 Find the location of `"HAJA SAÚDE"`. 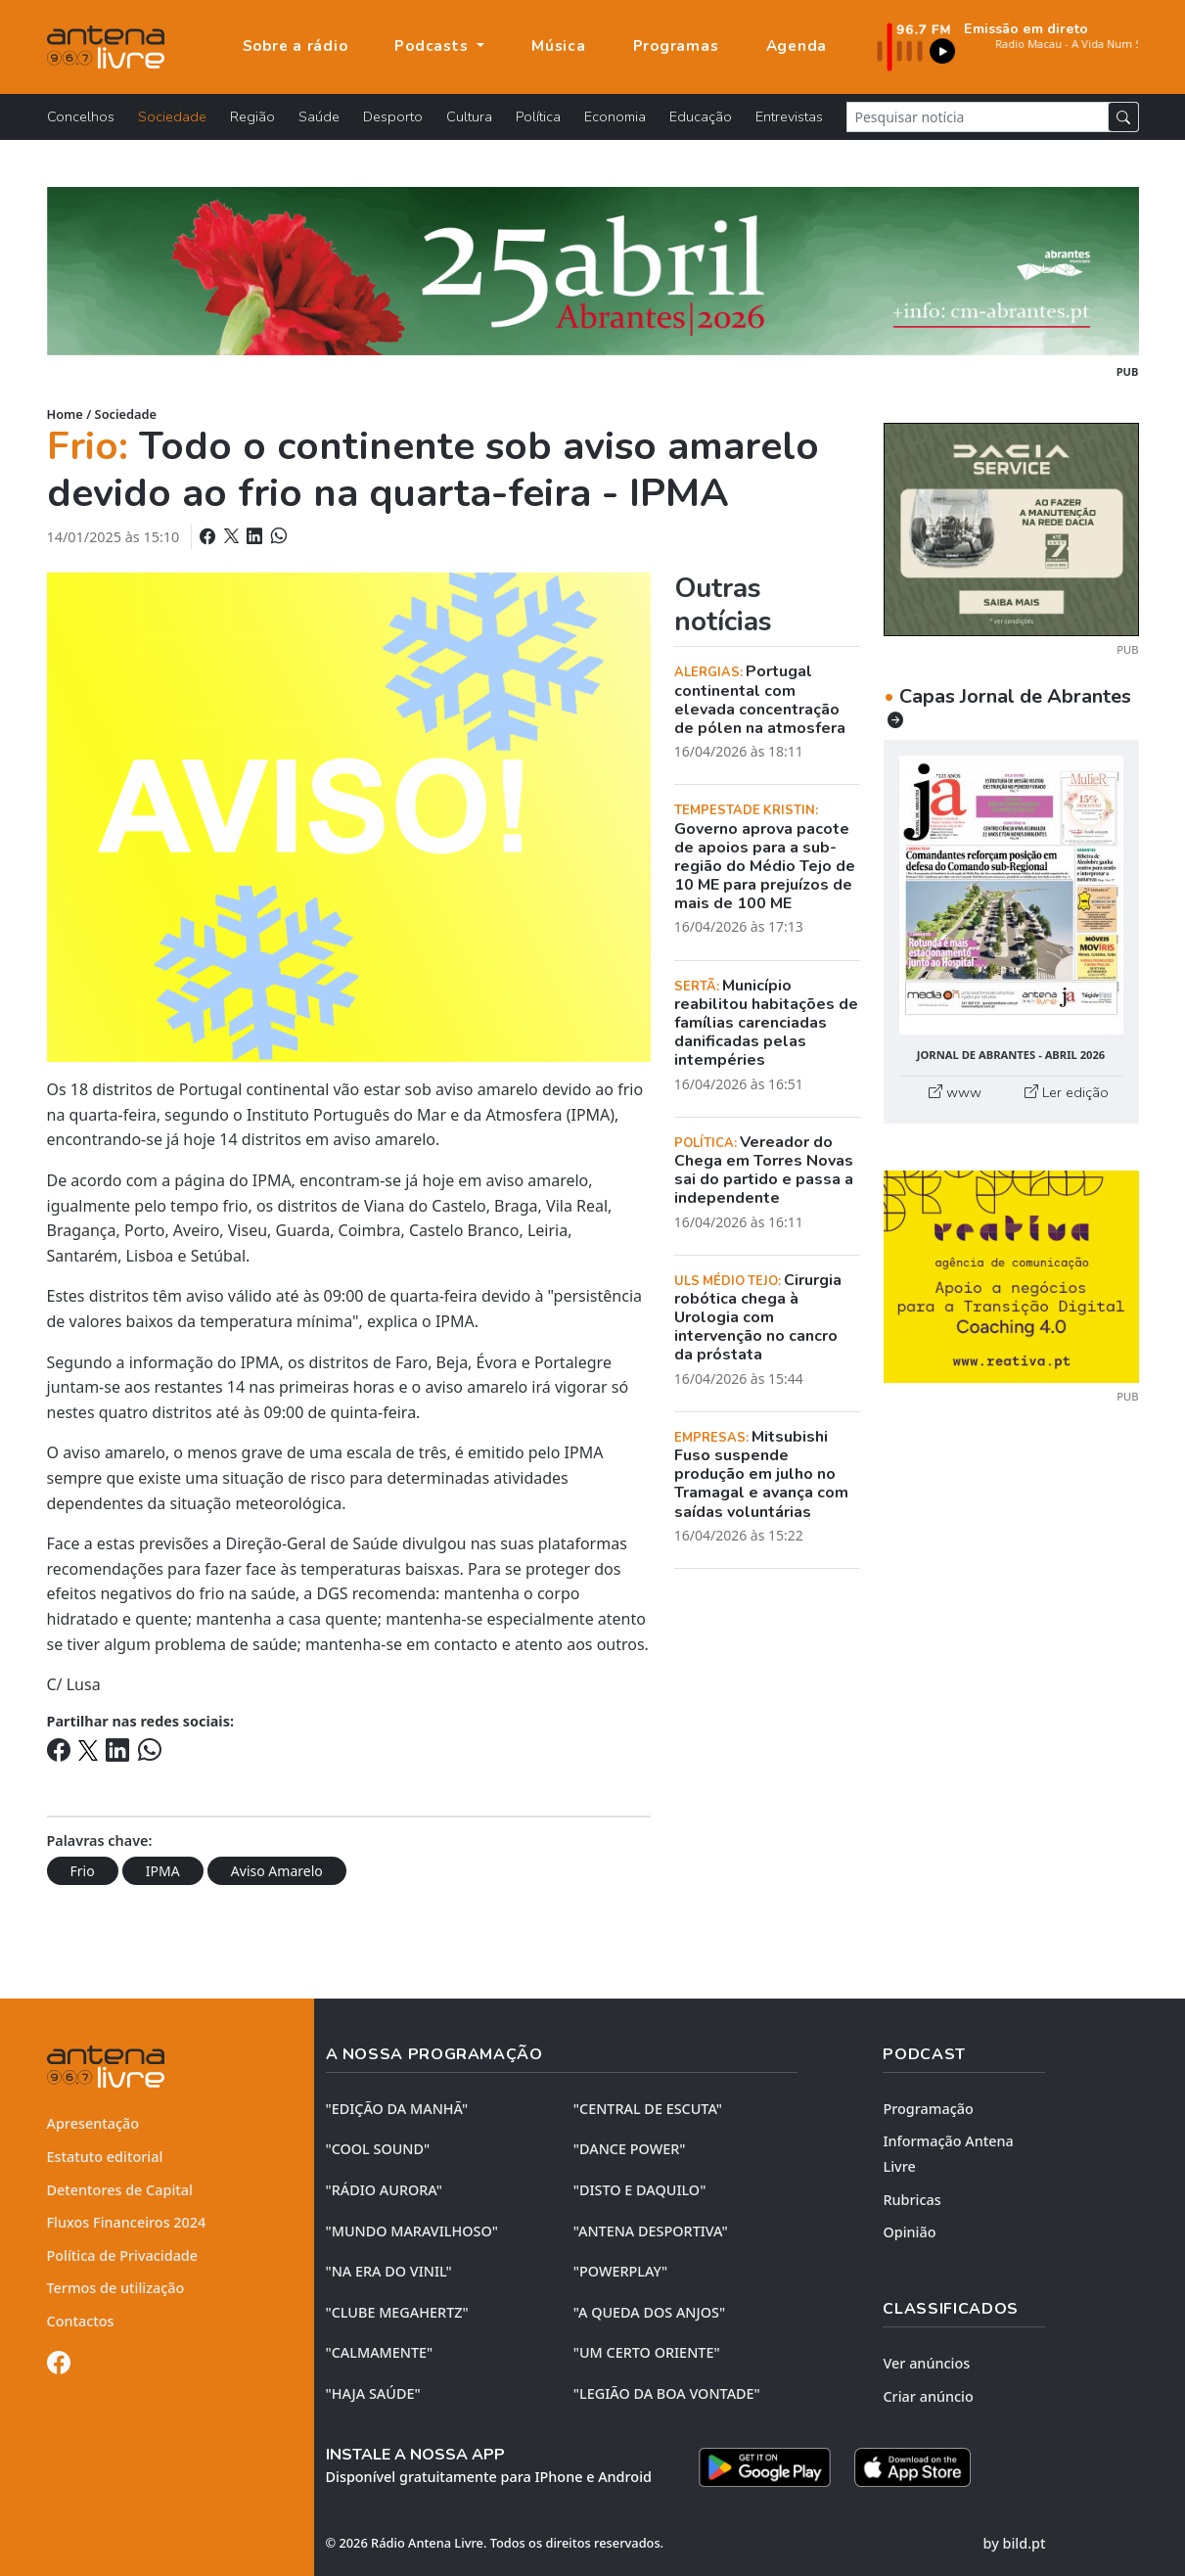

"HAJA SAÚDE" is located at coordinates (373, 2393).